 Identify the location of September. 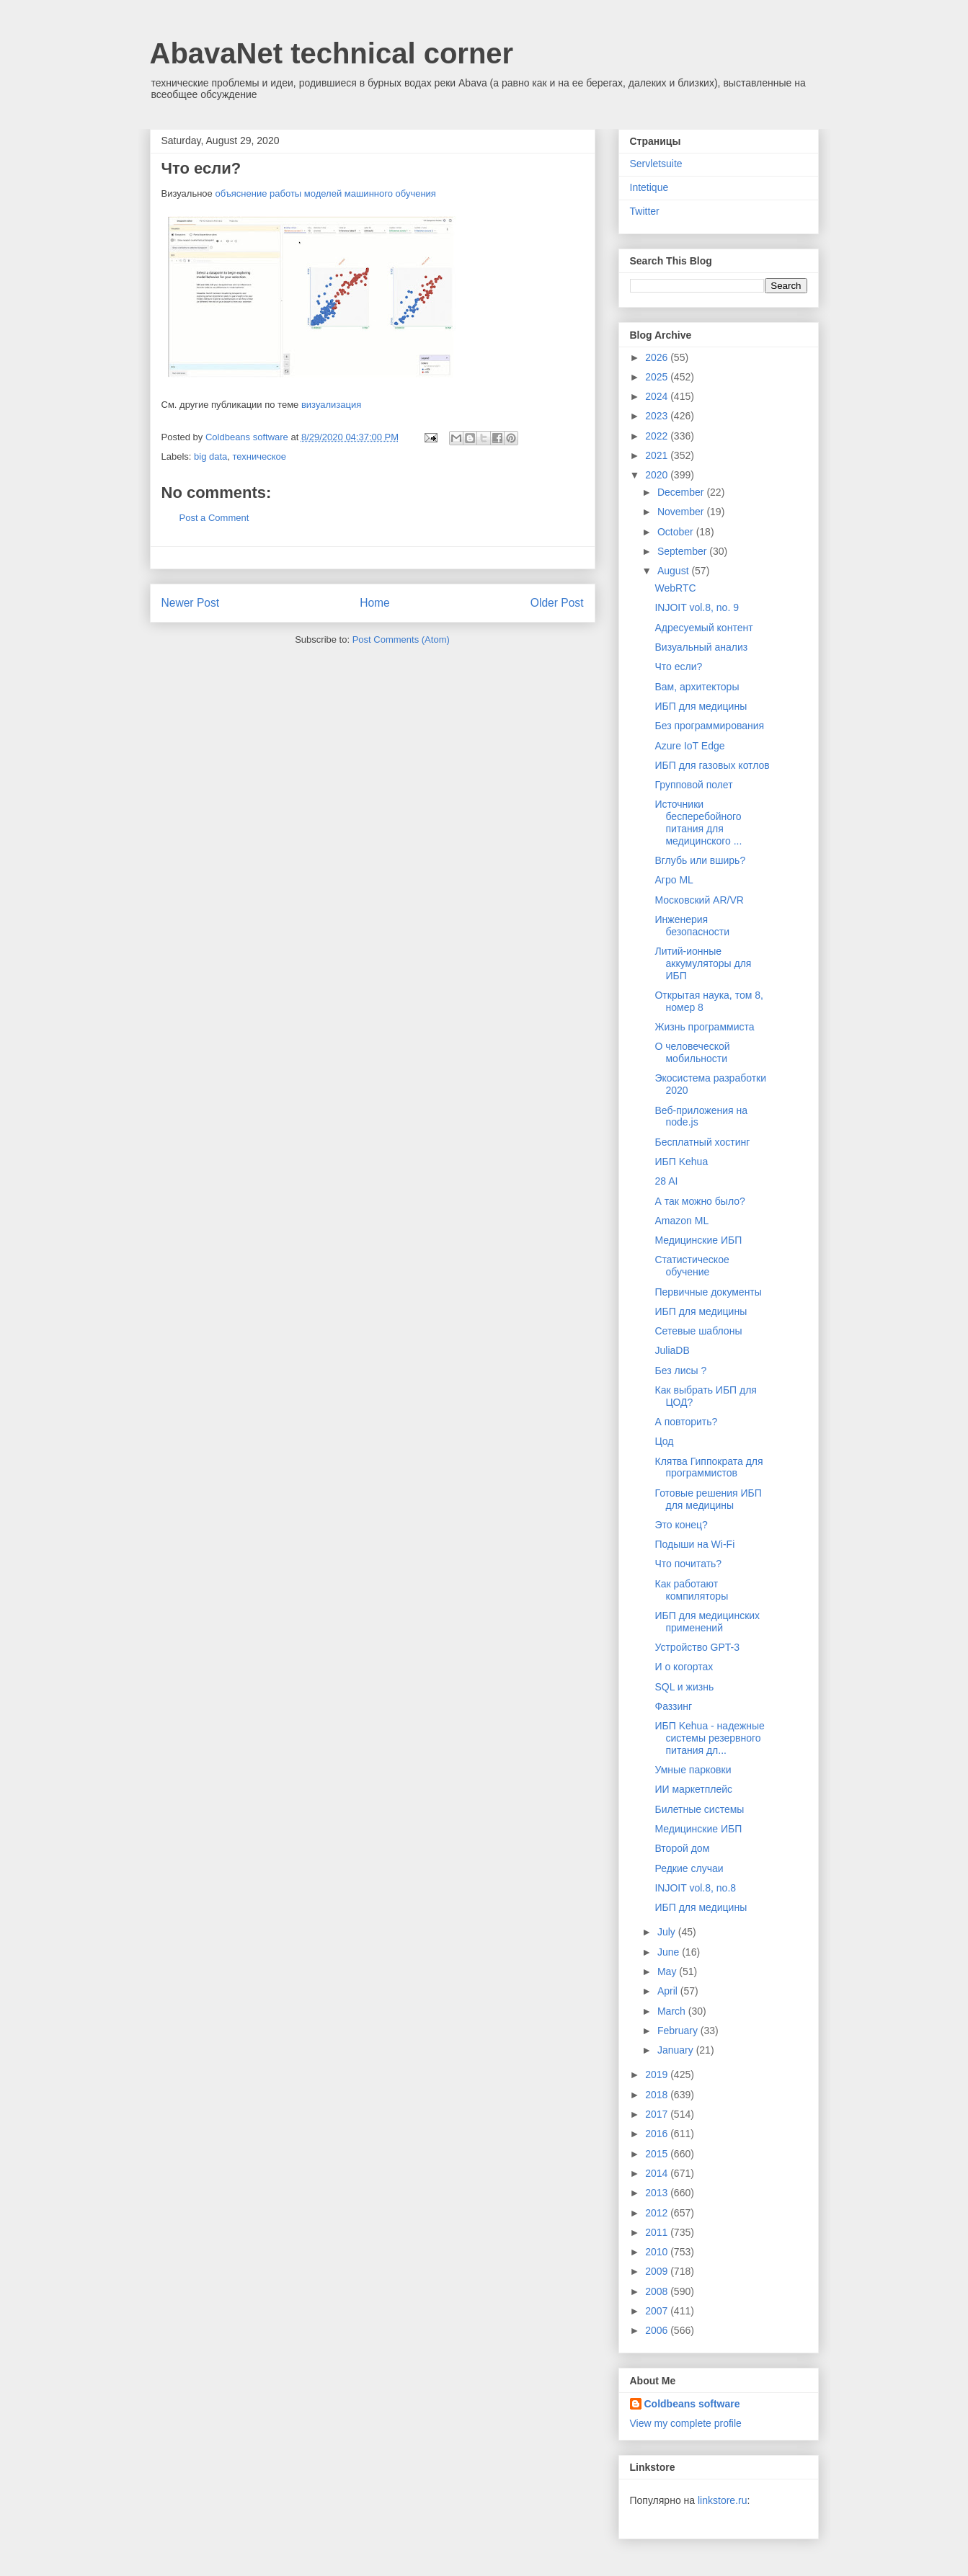
(683, 551).